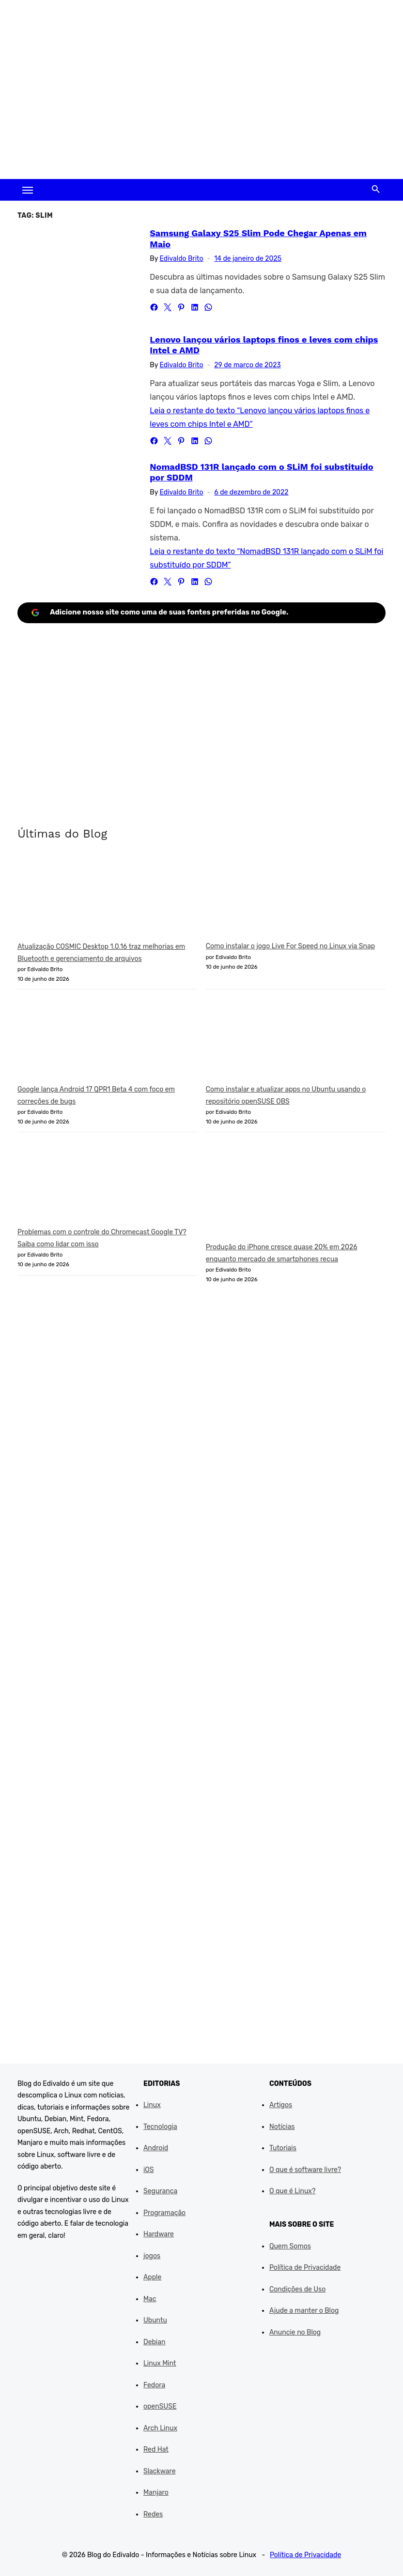 Image resolution: width=403 pixels, height=2576 pixels. What do you see at coordinates (155, 2320) in the screenshot?
I see `Ubuntu` at bounding box center [155, 2320].